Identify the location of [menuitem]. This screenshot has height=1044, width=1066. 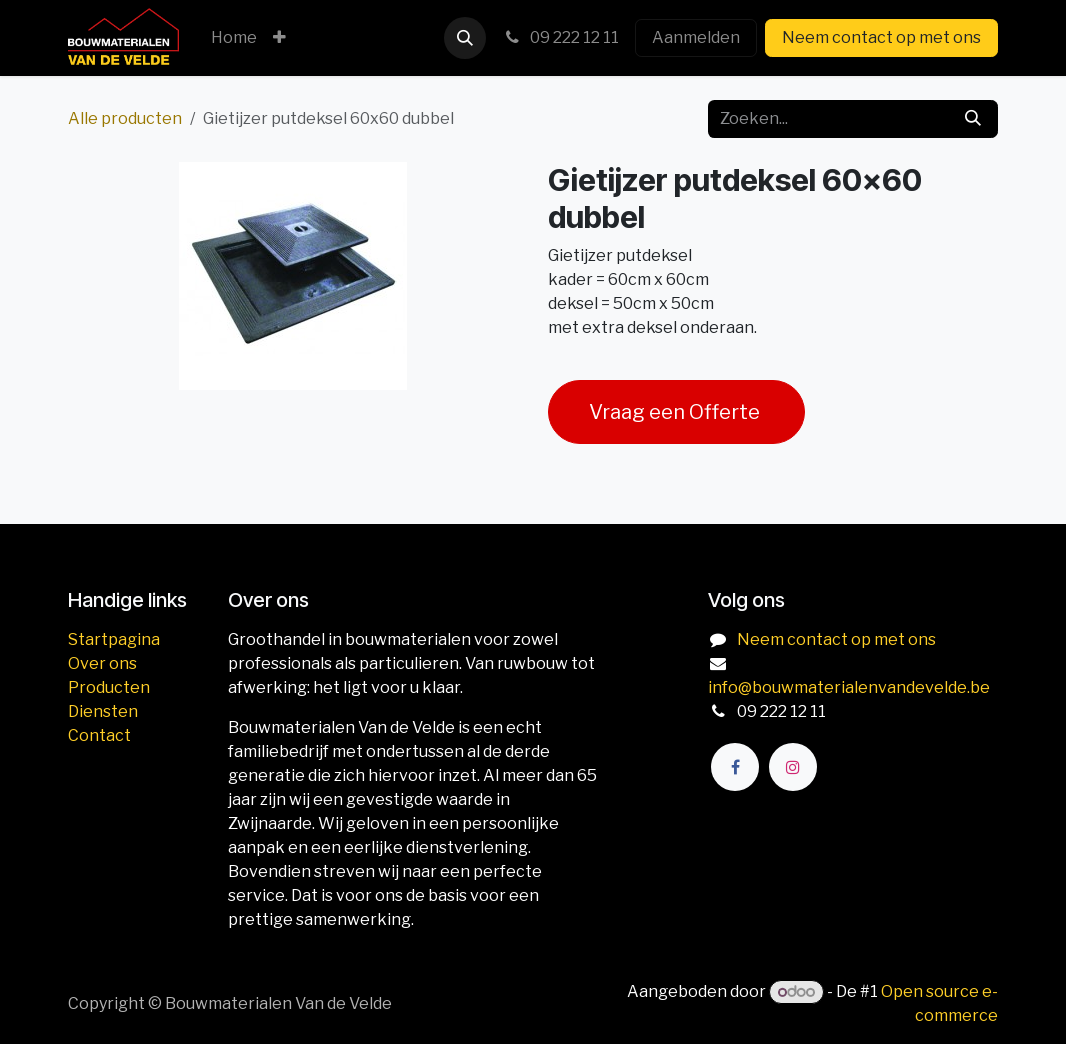
(234, 38).